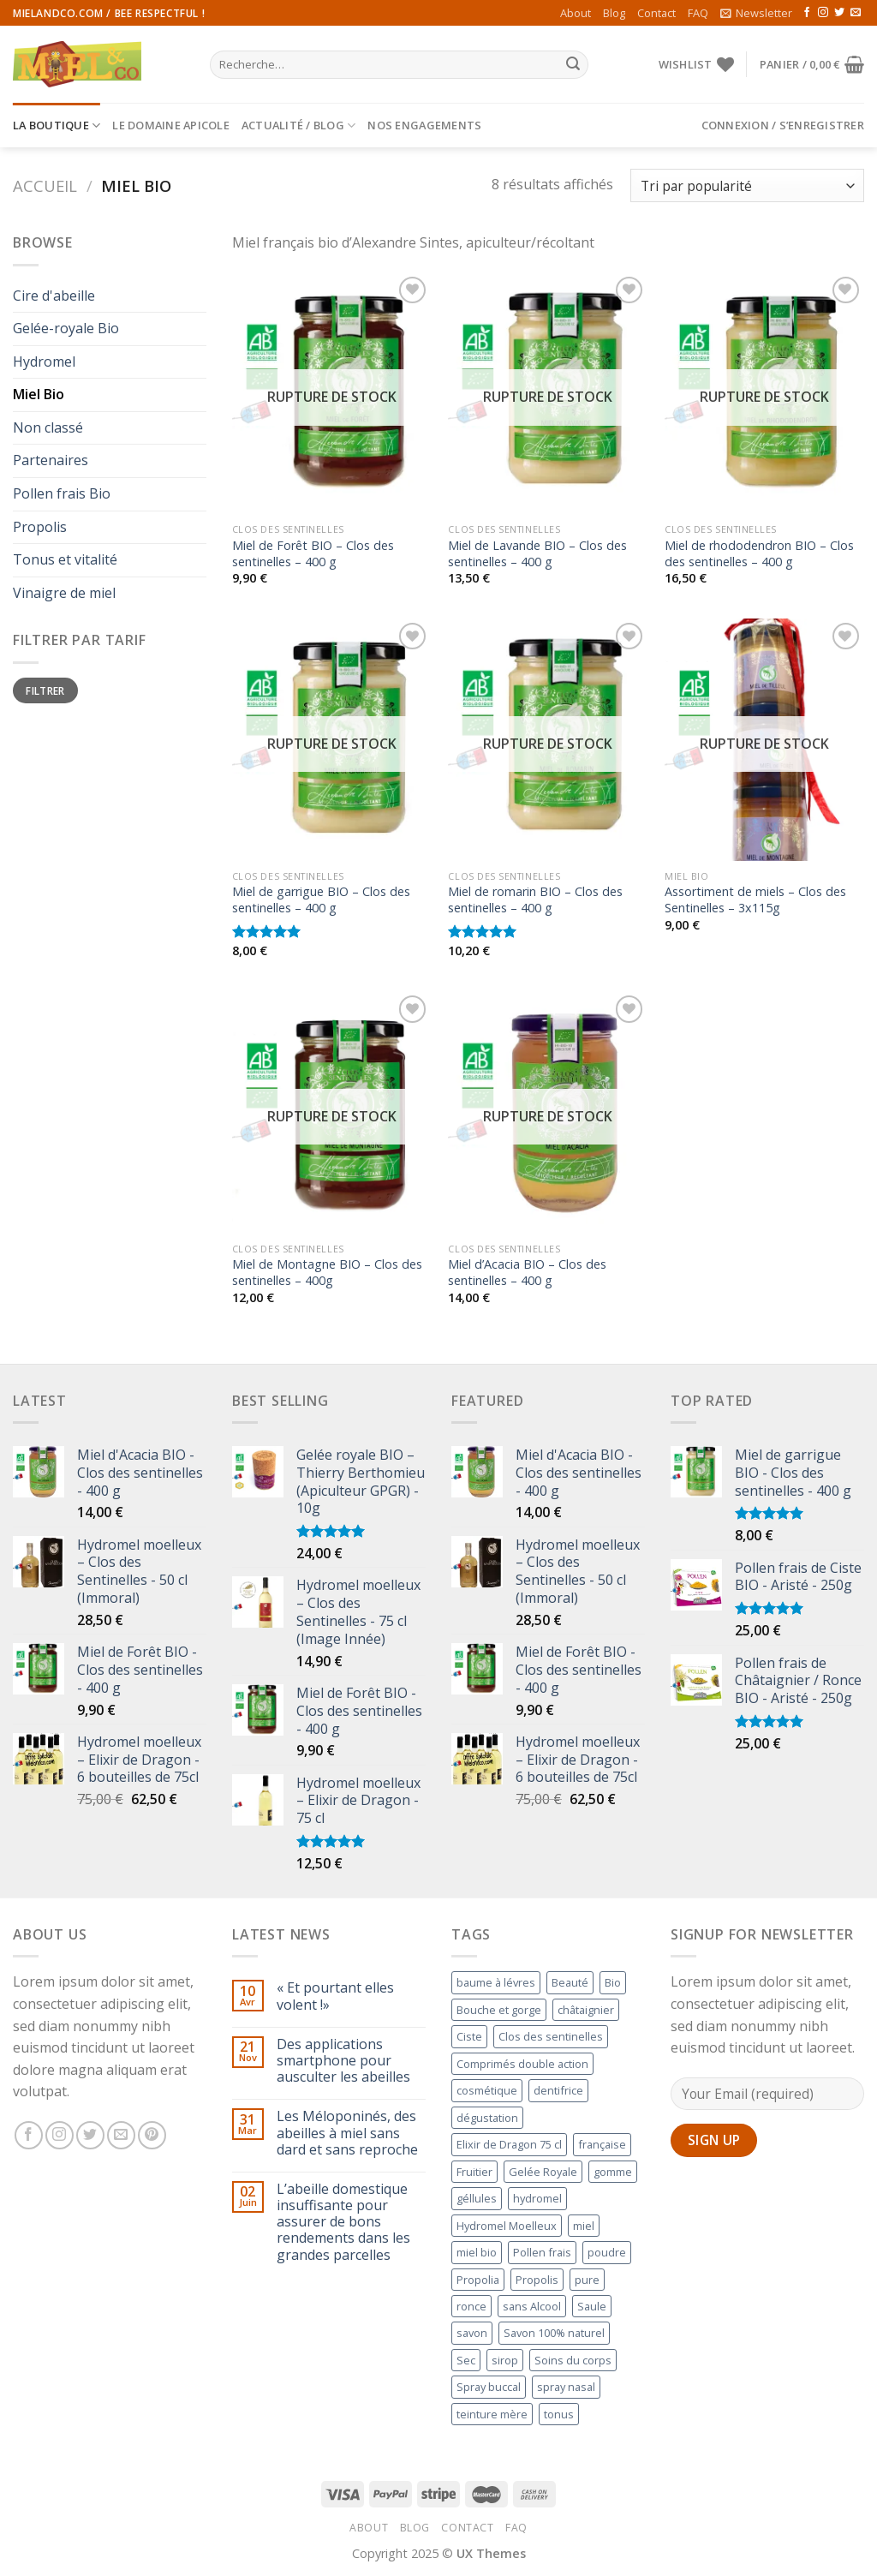 Image resolution: width=877 pixels, height=2576 pixels. I want to click on FAQ, so click(698, 13).